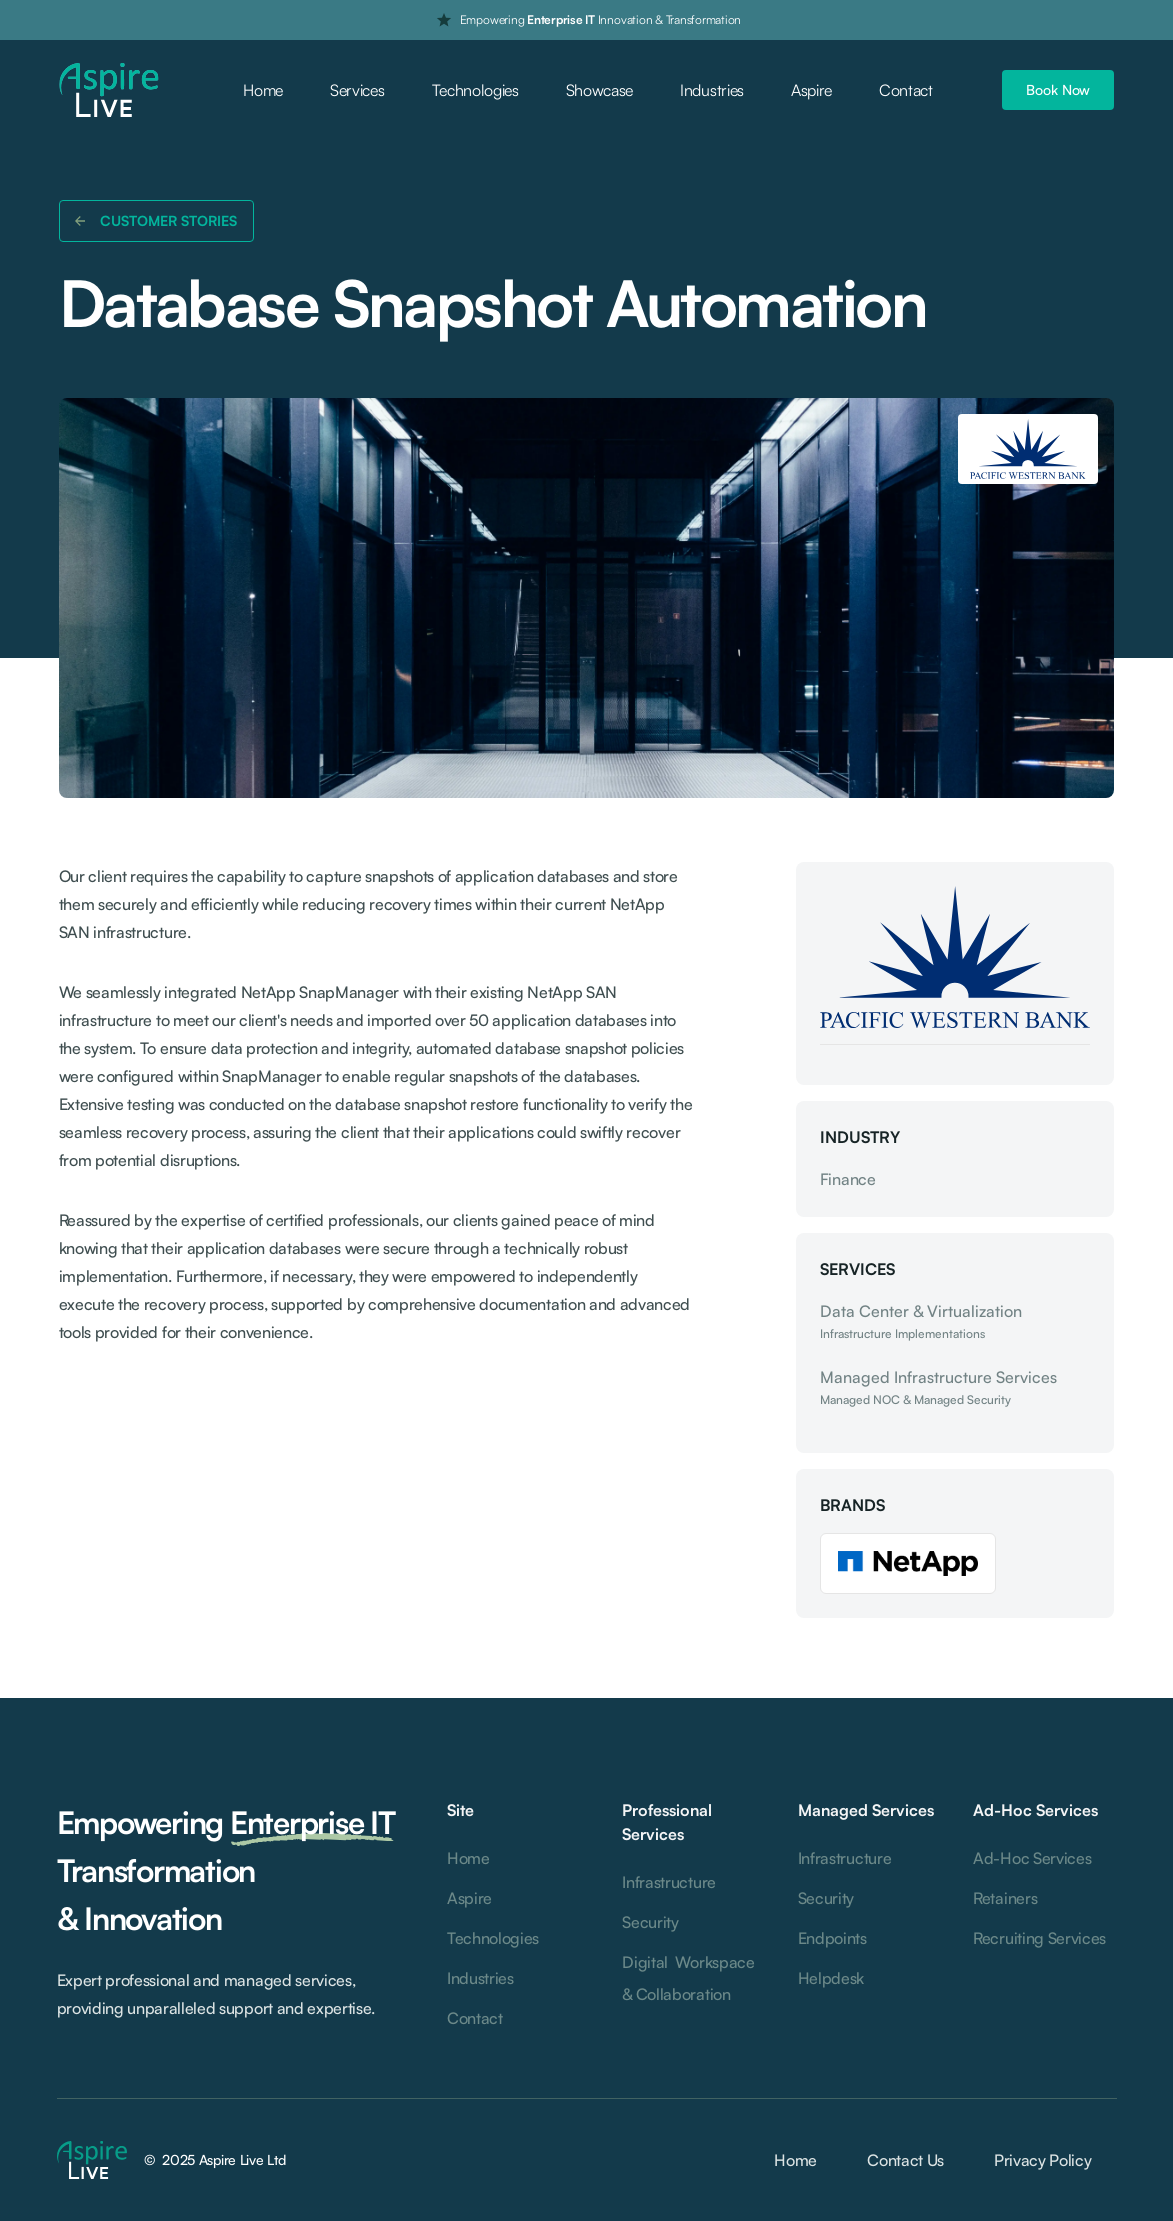 The width and height of the screenshot is (1173, 2221). What do you see at coordinates (357, 90) in the screenshot?
I see `Services` at bounding box center [357, 90].